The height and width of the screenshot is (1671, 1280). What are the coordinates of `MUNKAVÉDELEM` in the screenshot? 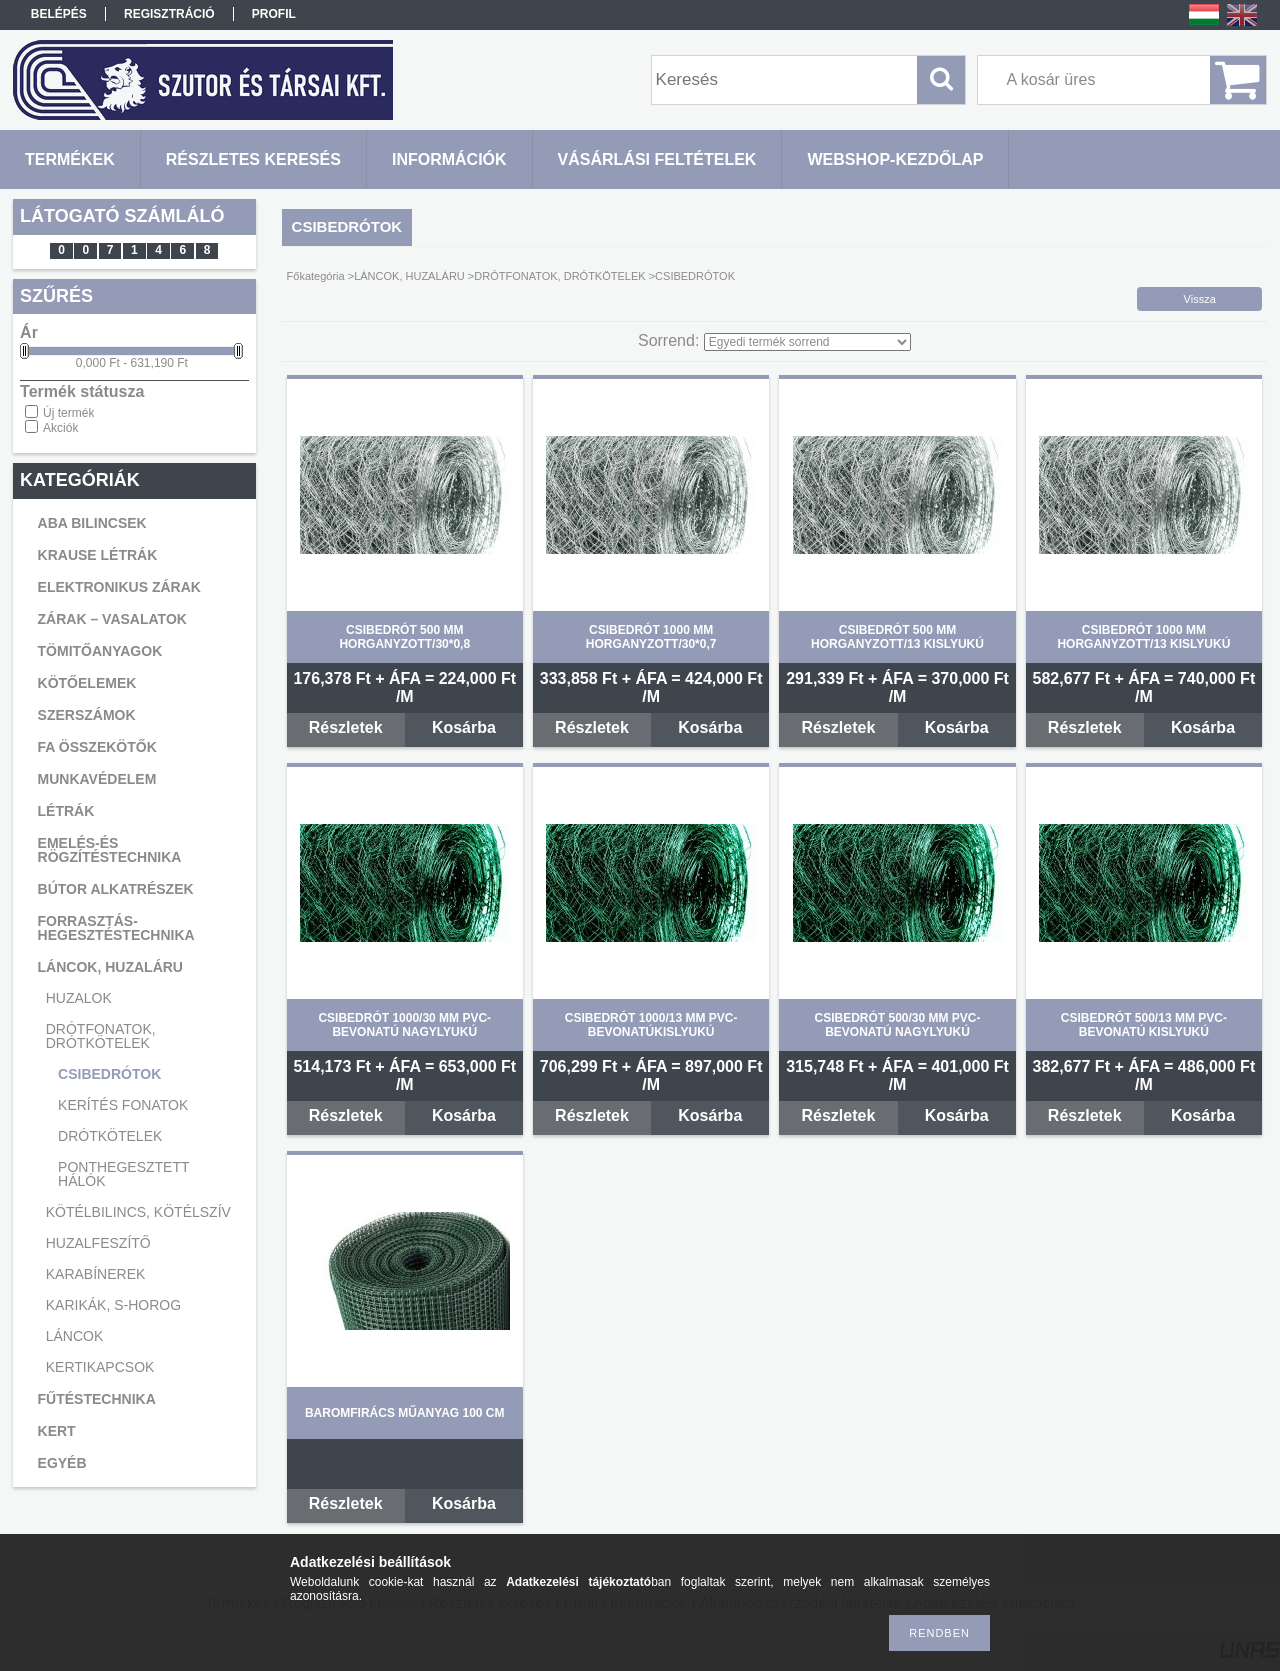 It's located at (97, 779).